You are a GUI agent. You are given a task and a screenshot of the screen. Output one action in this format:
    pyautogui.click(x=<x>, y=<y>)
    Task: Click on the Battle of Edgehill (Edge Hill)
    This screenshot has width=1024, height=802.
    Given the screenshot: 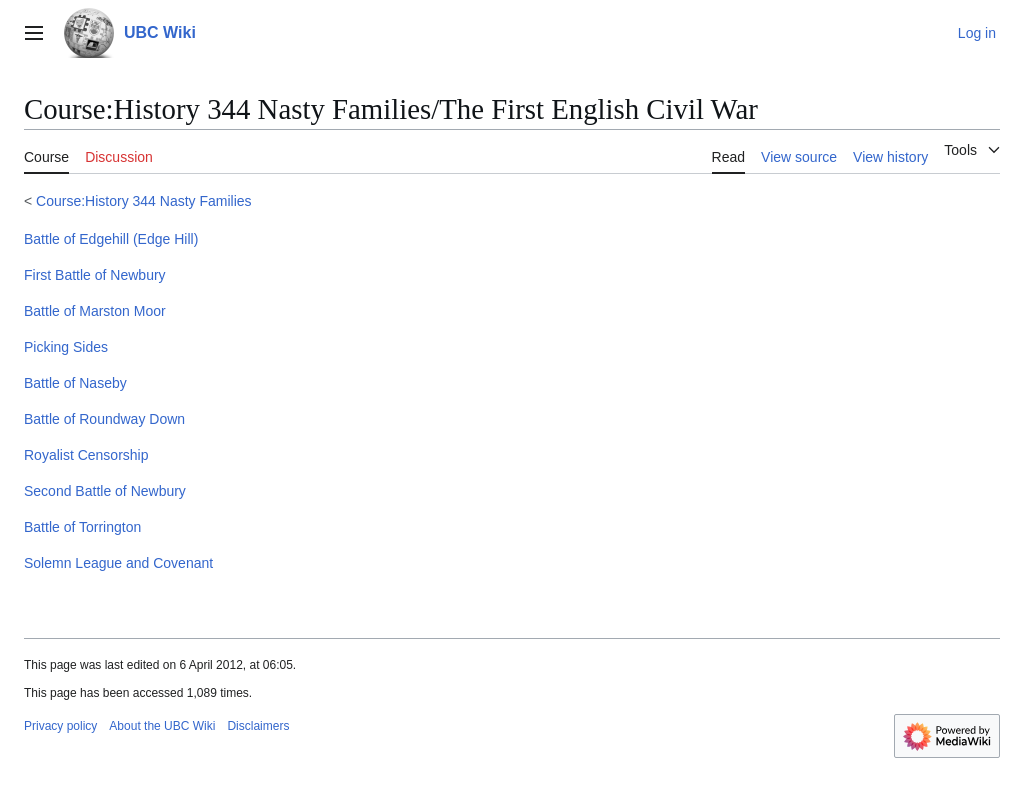 What is the action you would take?
    pyautogui.click(x=111, y=239)
    